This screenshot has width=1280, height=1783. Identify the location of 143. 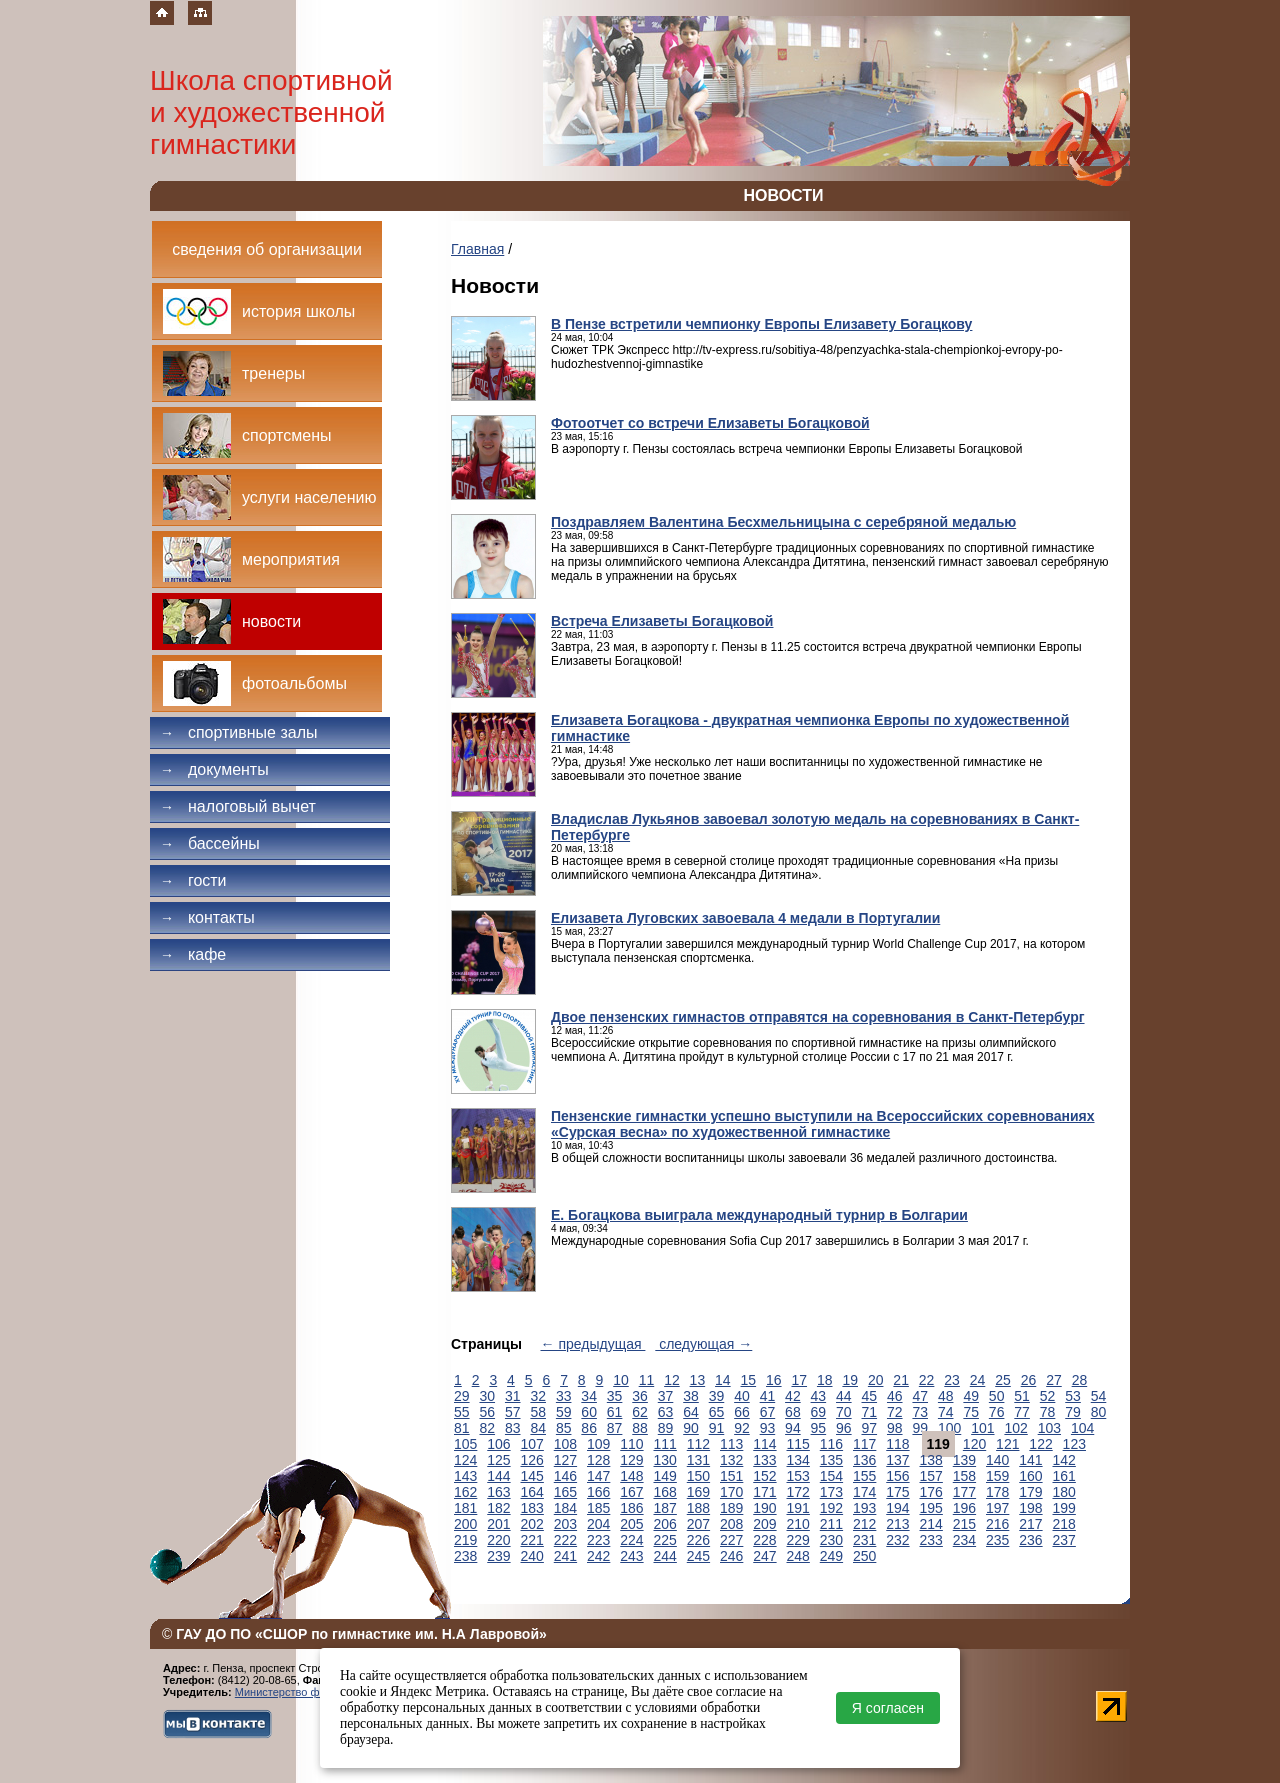
(465, 1476).